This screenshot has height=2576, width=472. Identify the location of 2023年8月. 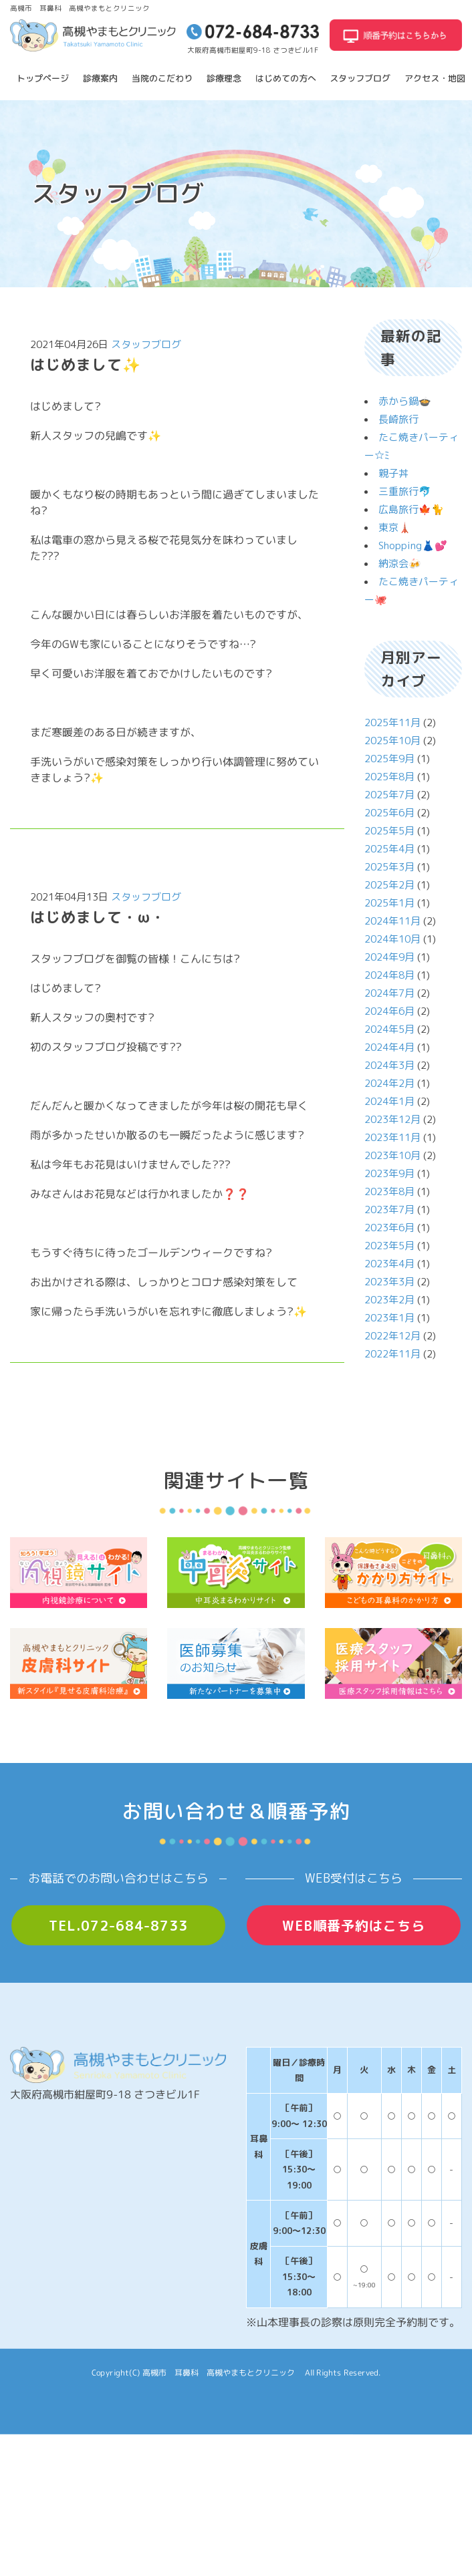
(389, 1191).